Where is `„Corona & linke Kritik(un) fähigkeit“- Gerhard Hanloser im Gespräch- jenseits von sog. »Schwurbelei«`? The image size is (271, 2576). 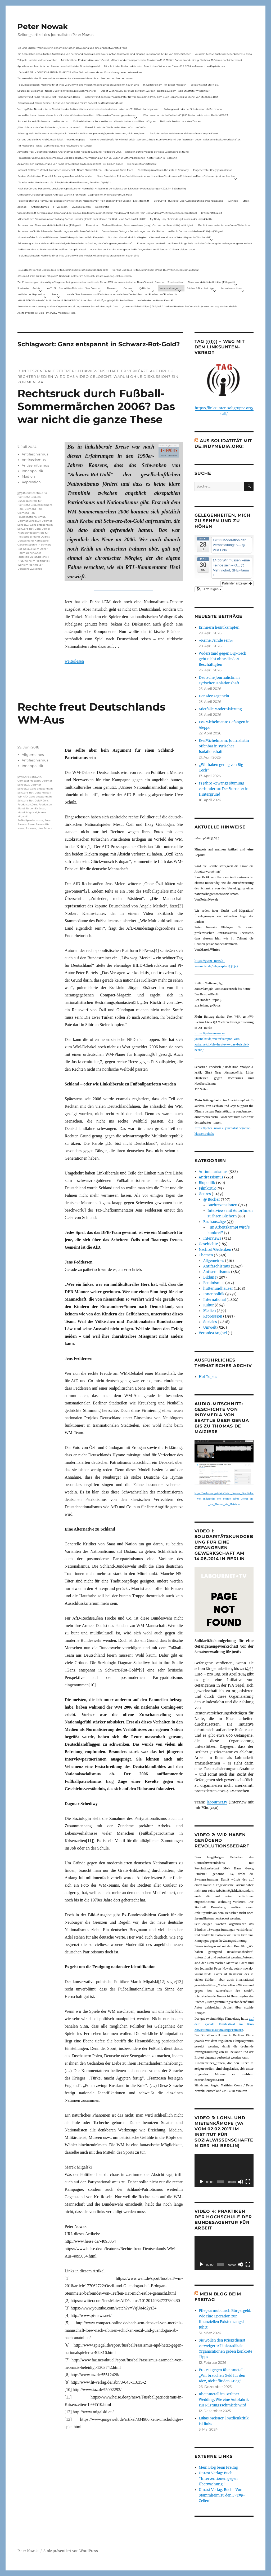 „Corona & linke Kritik(un) fähigkeit“- Gerhard Hanloser im Gespräch- jenseits von sog. »Schwurbelei« is located at coordinates (74, 275).